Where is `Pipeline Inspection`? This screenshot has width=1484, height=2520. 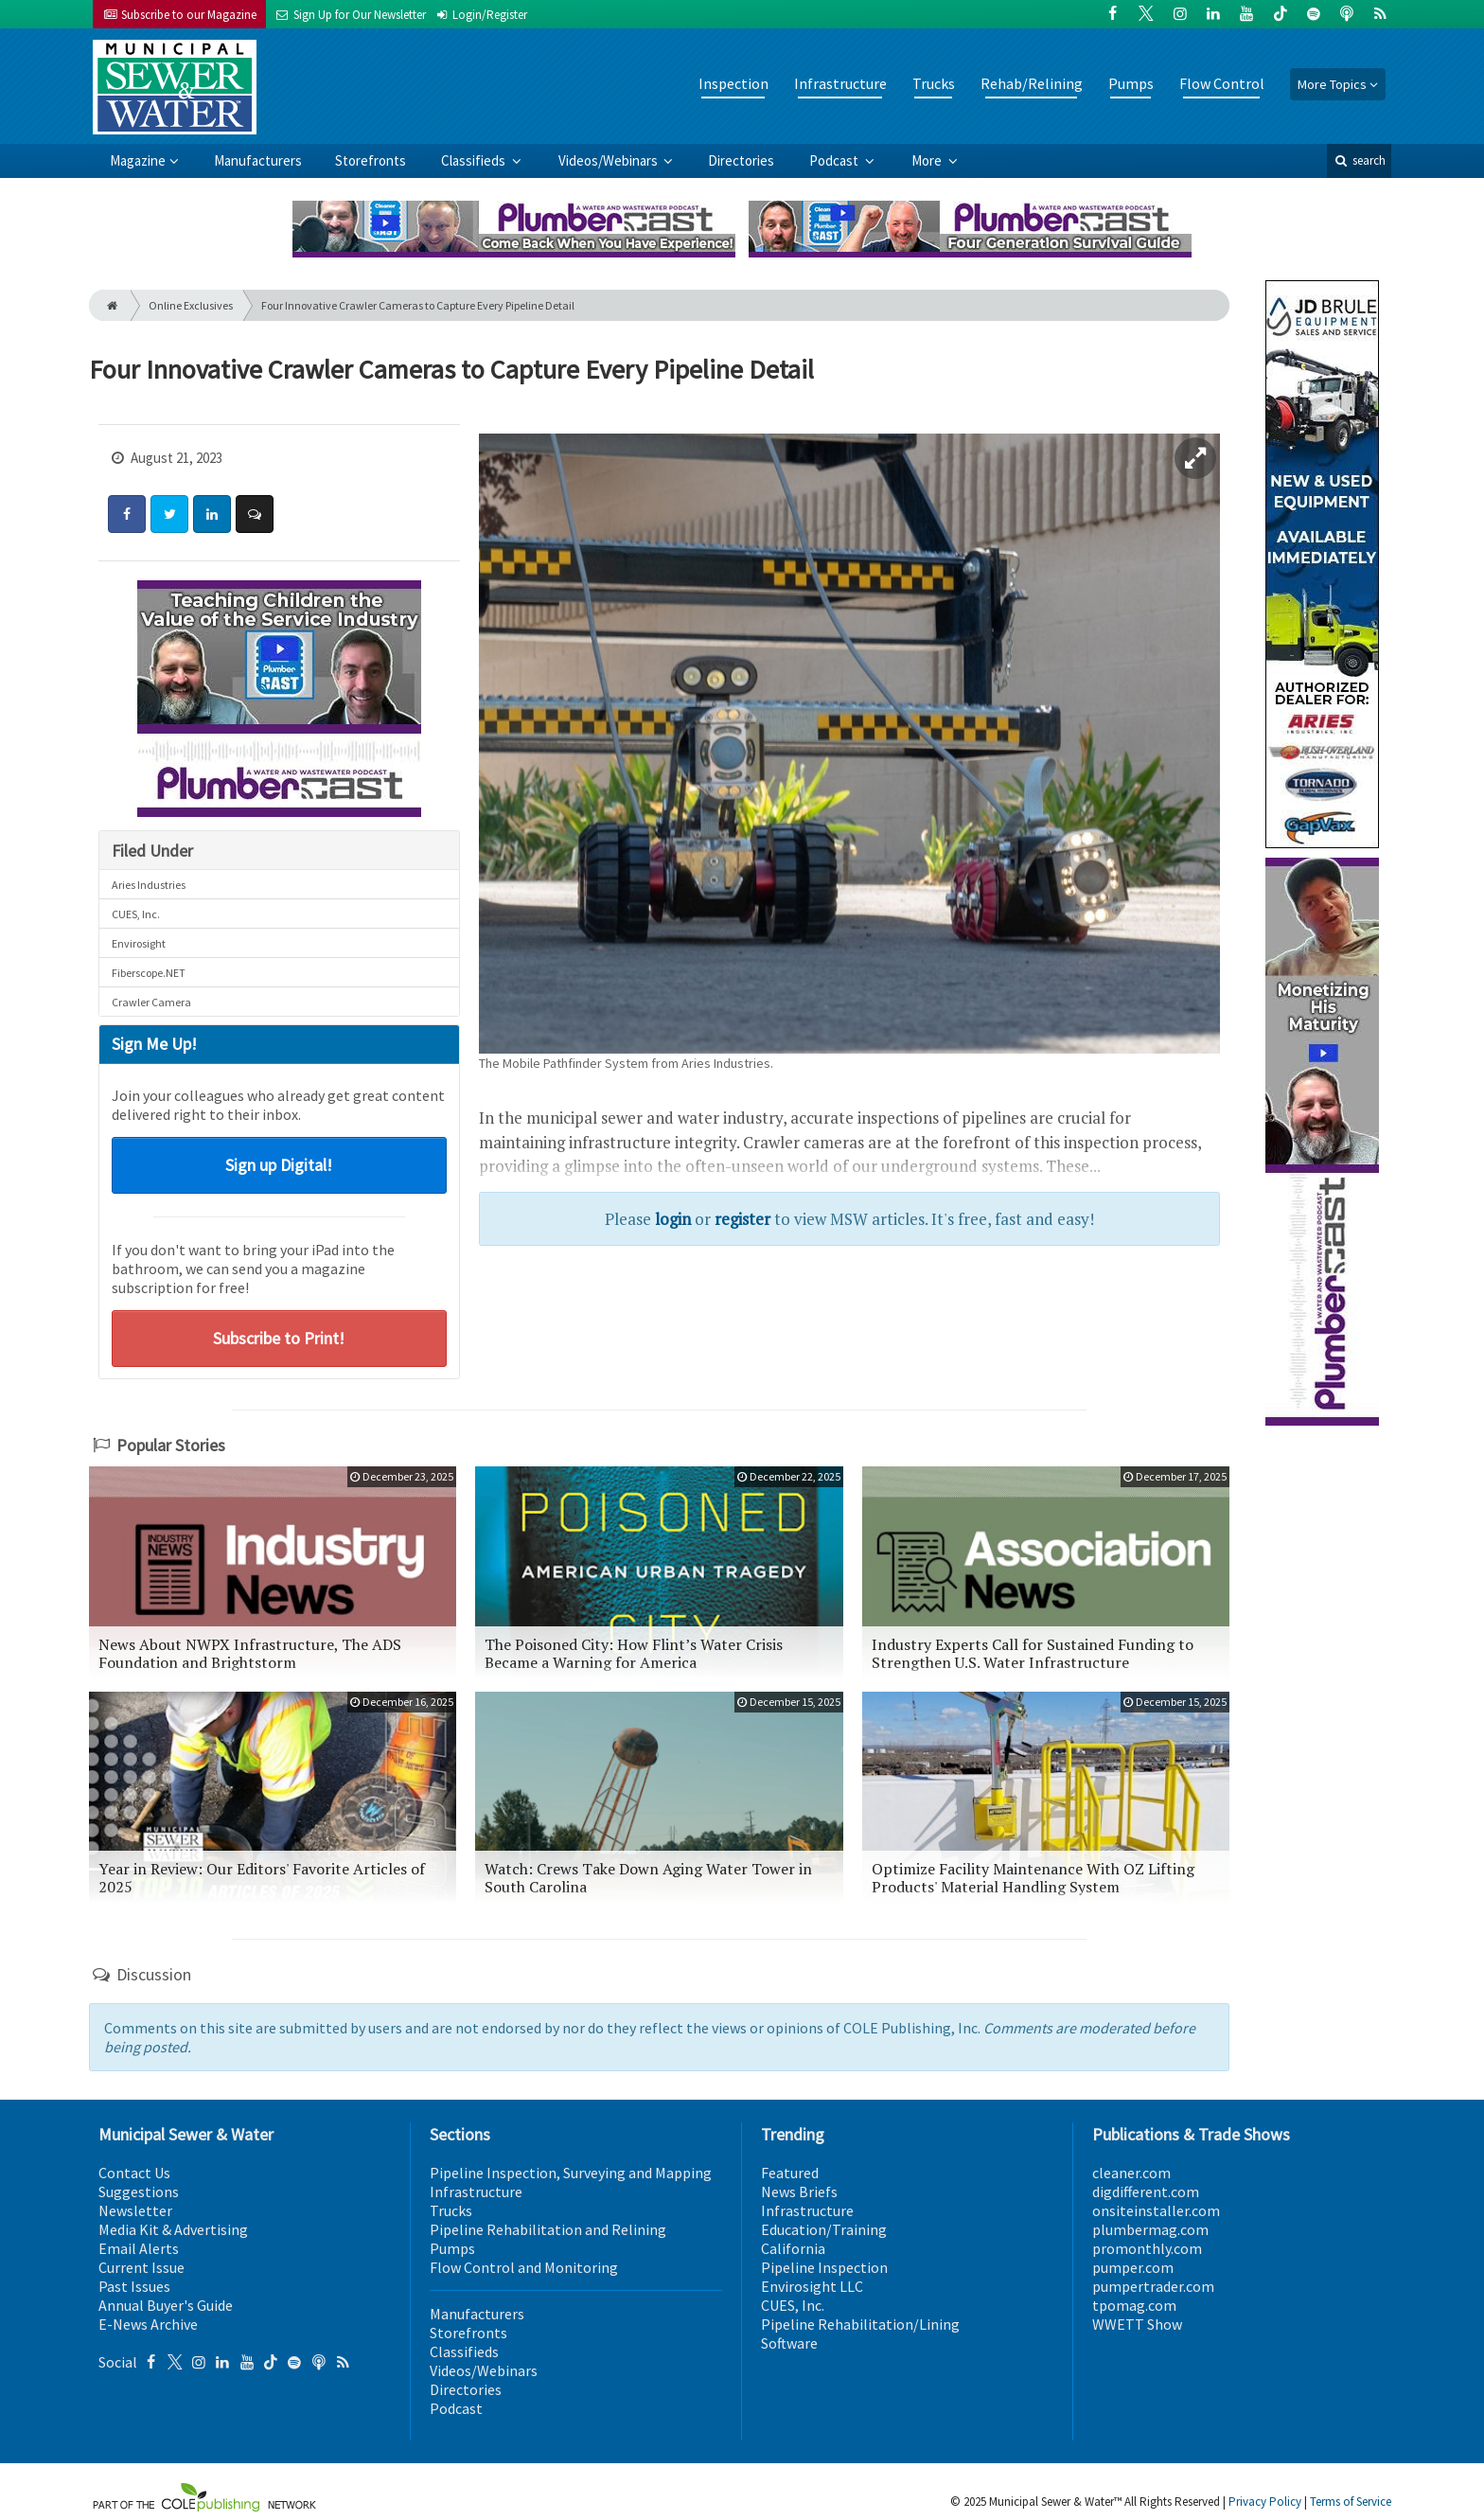 Pipeline Inspection is located at coordinates (824, 2267).